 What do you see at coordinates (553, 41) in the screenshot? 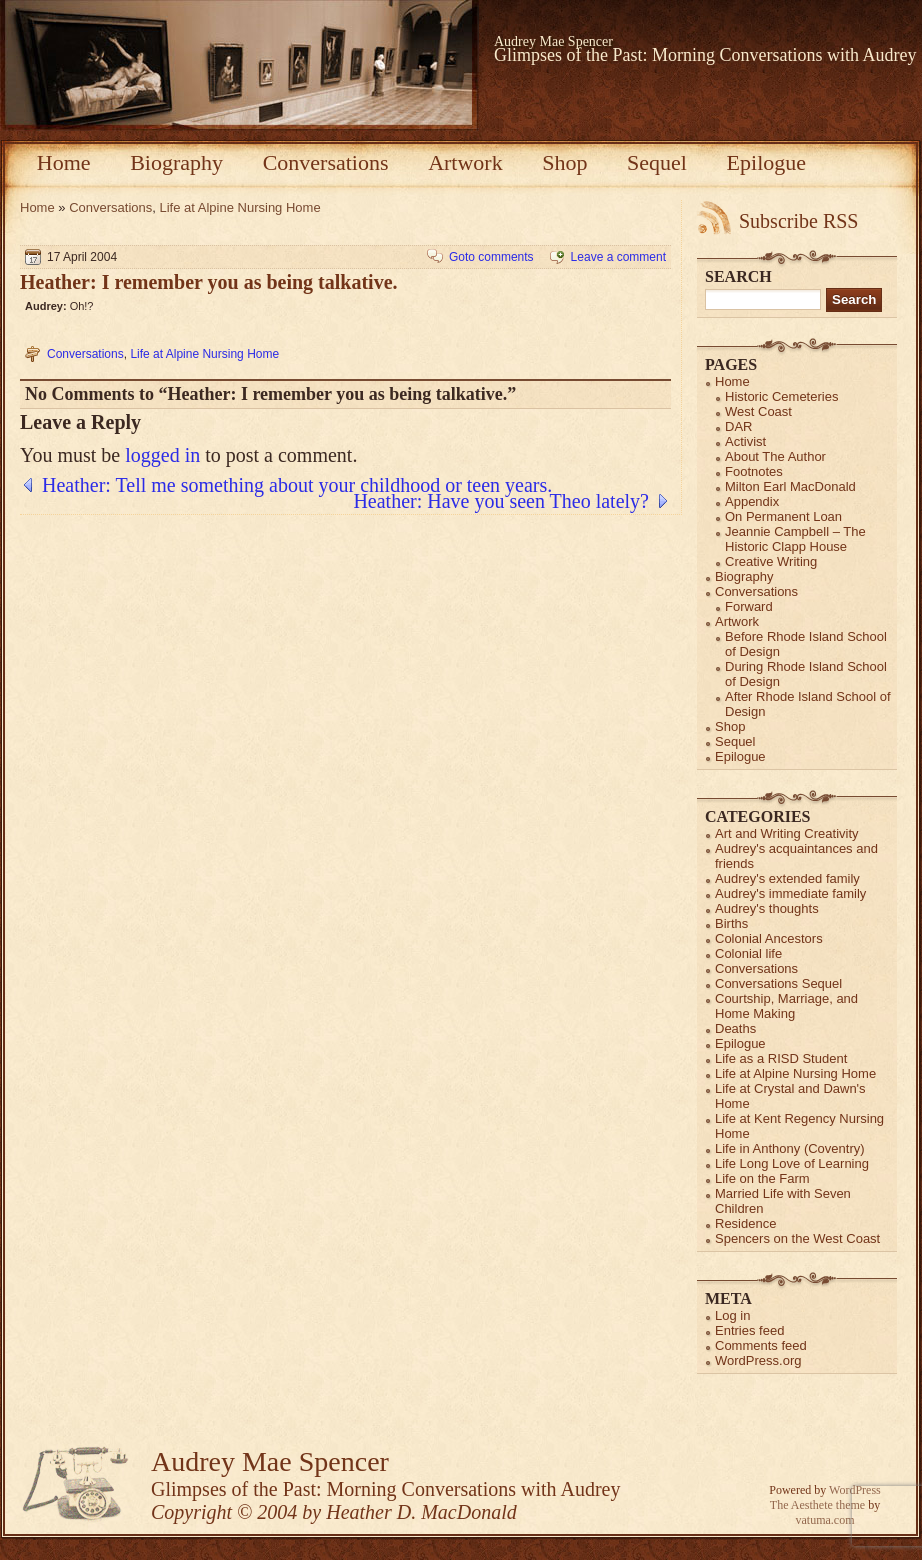
I see `Audrey Mae Spencer` at bounding box center [553, 41].